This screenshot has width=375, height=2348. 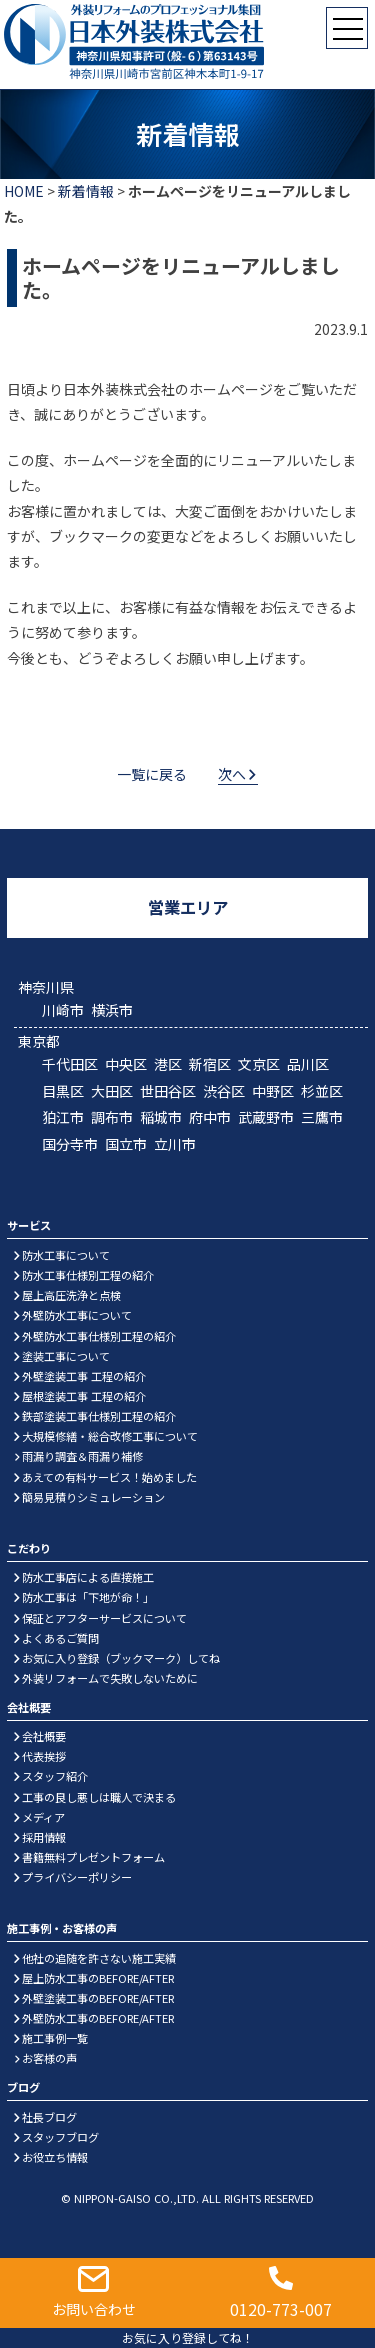 What do you see at coordinates (93, 1857) in the screenshot?
I see `書籍無料プレゼントフォーム` at bounding box center [93, 1857].